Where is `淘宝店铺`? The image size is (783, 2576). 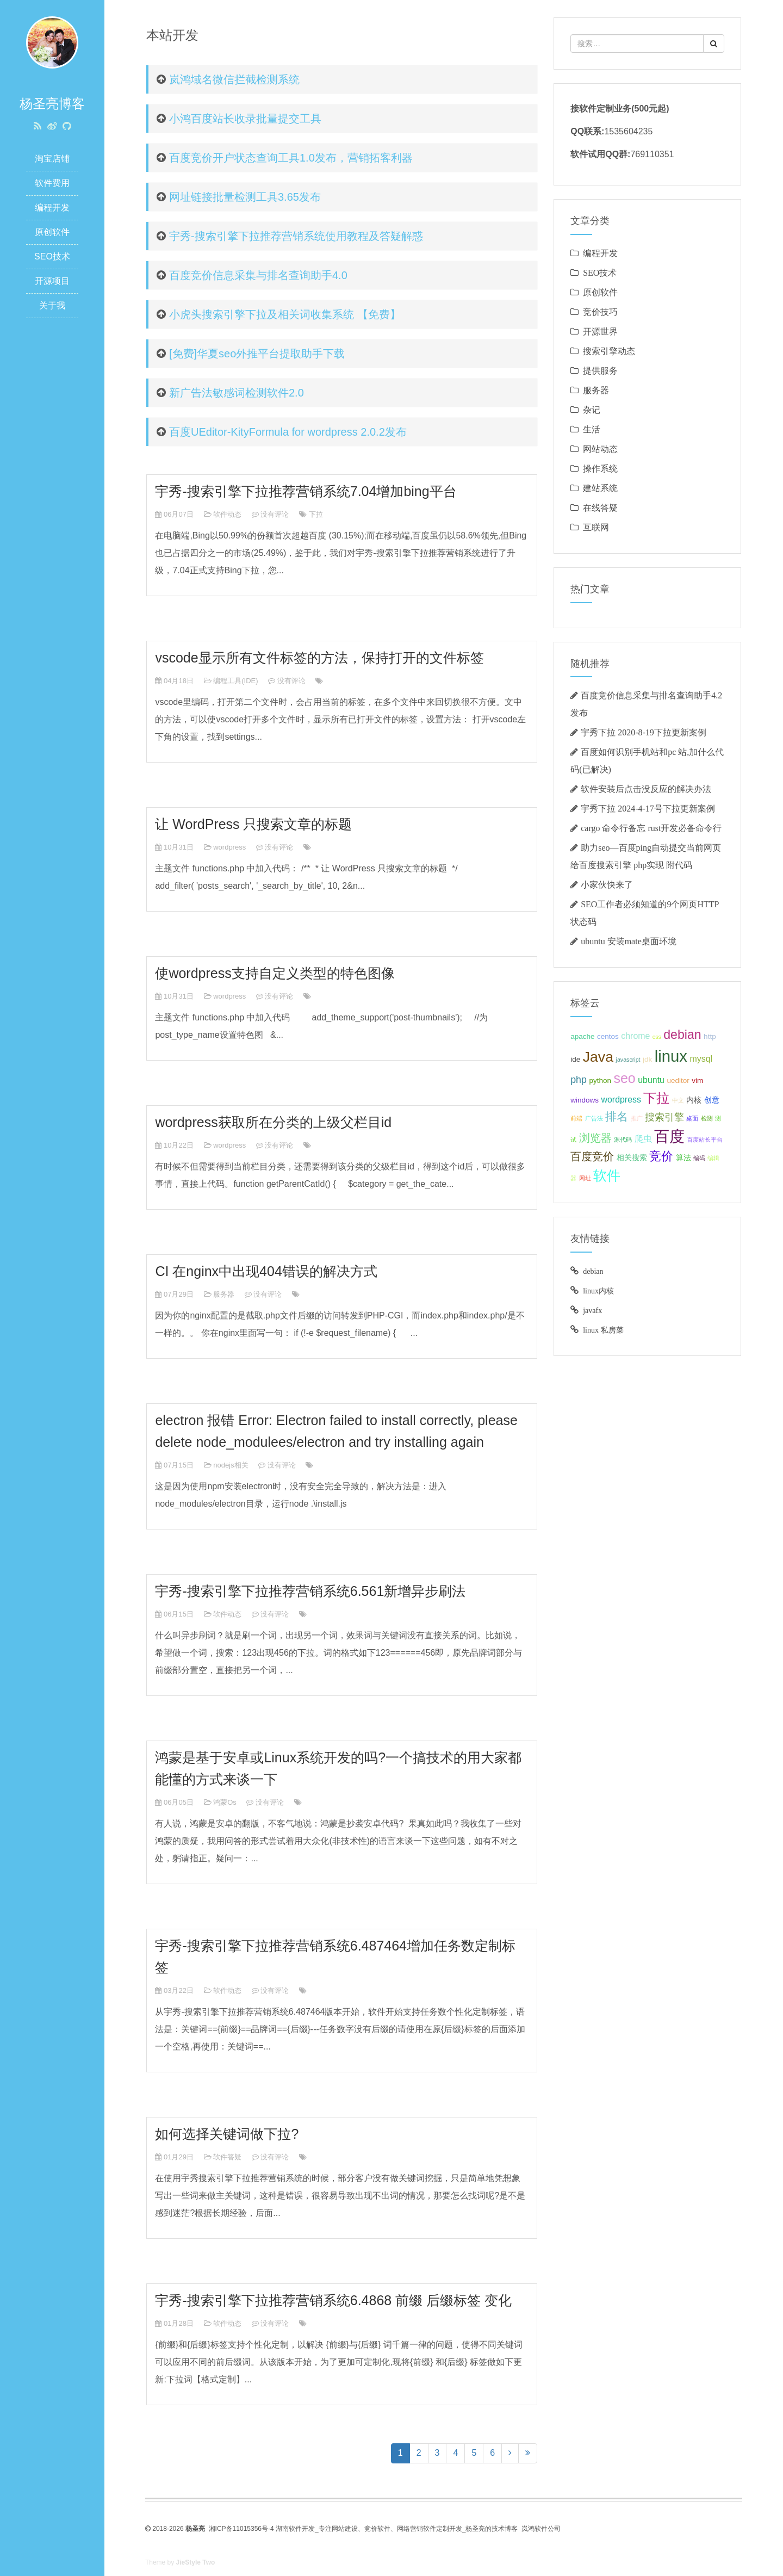
淘宝店铺 is located at coordinates (52, 158).